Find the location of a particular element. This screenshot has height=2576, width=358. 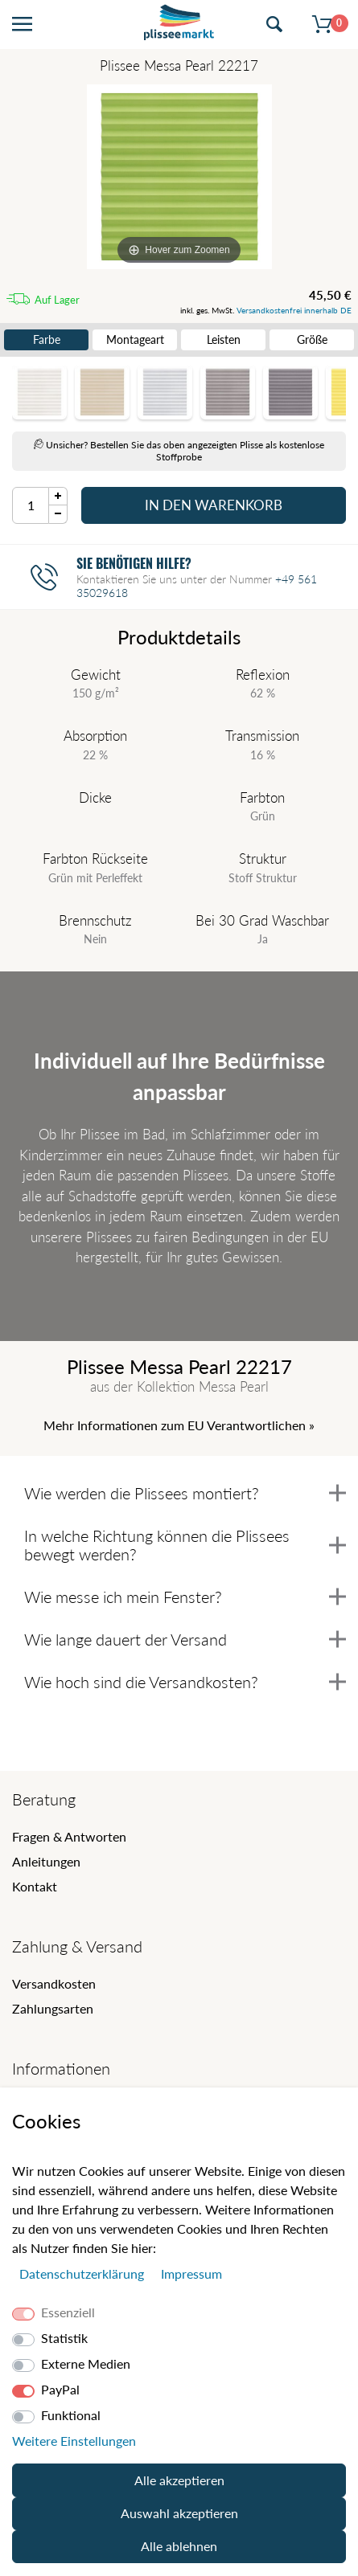

Kontakt is located at coordinates (34, 1886).